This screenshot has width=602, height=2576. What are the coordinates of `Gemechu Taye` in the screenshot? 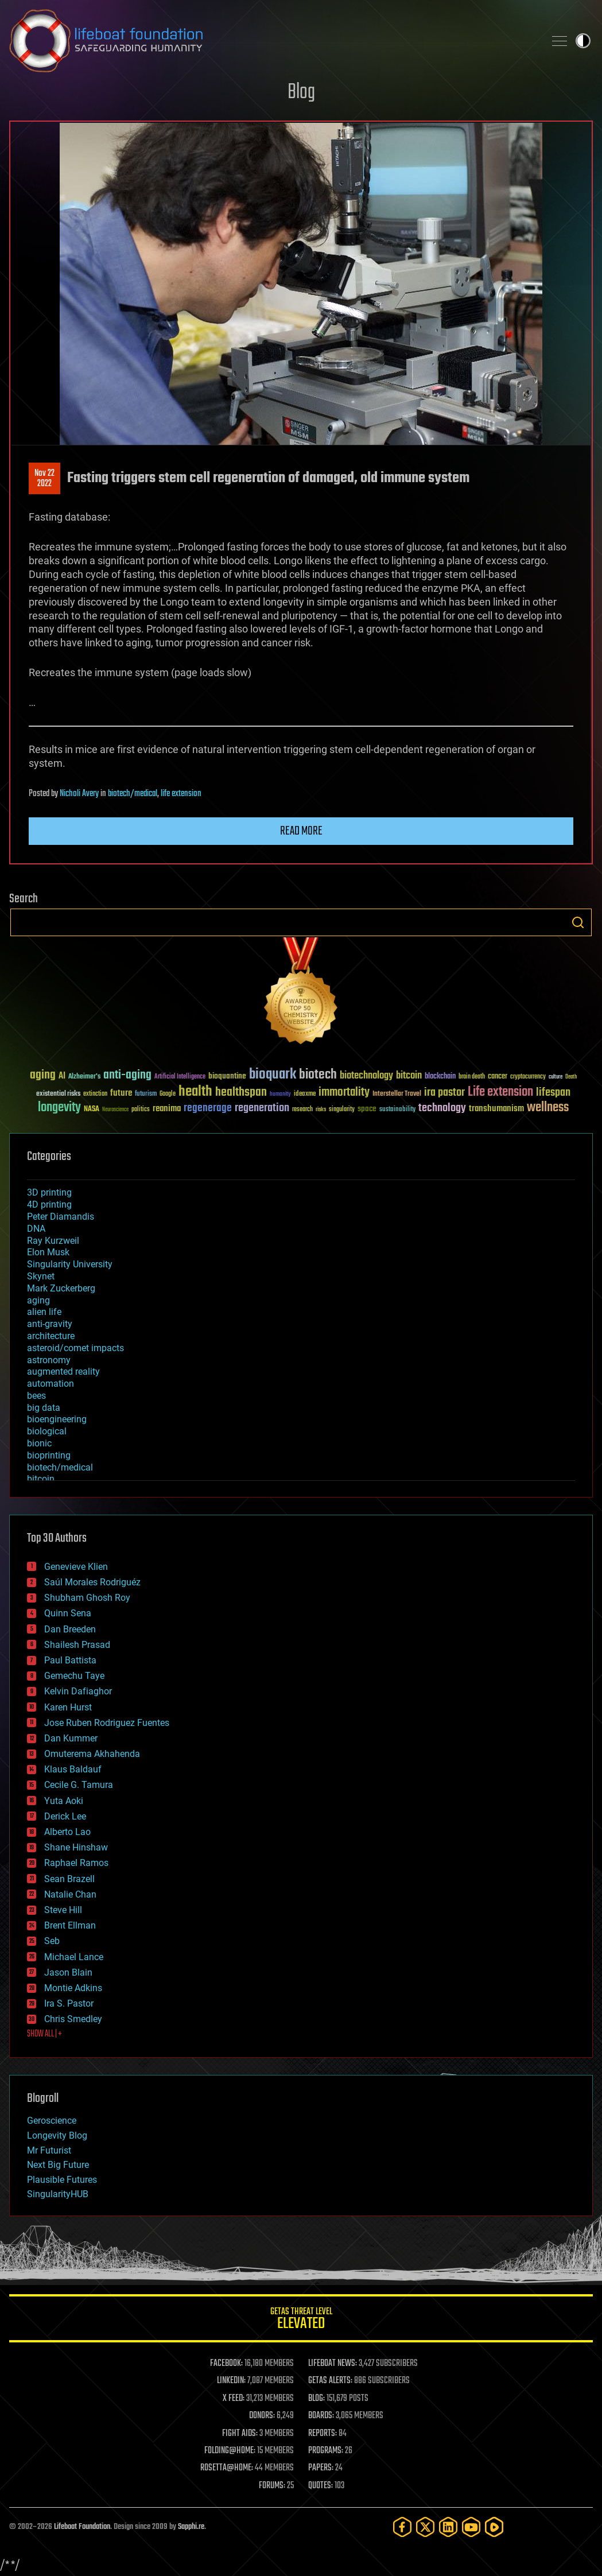 It's located at (74, 1675).